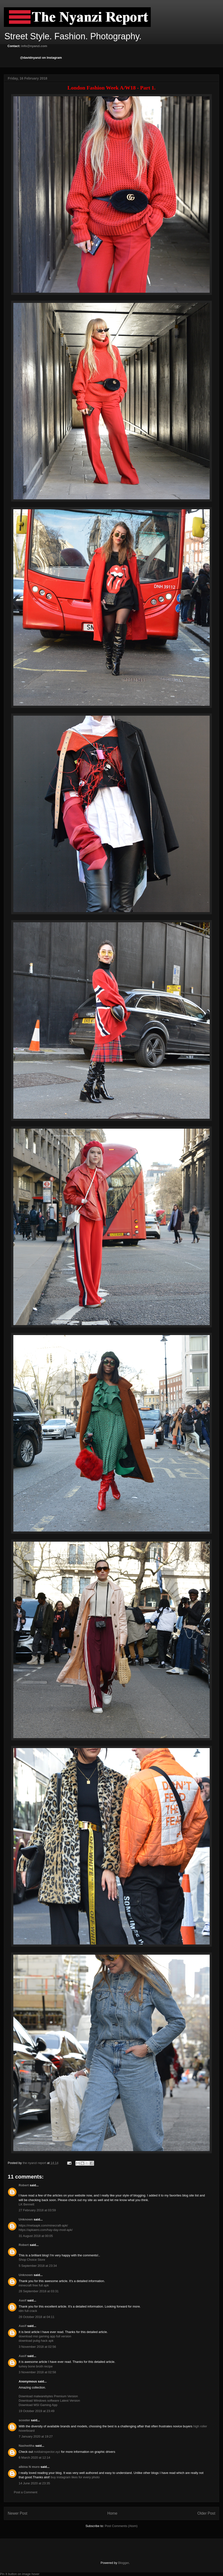 This screenshot has width=223, height=2576. I want to click on buy instagram likes for every photo, so click(75, 2477).